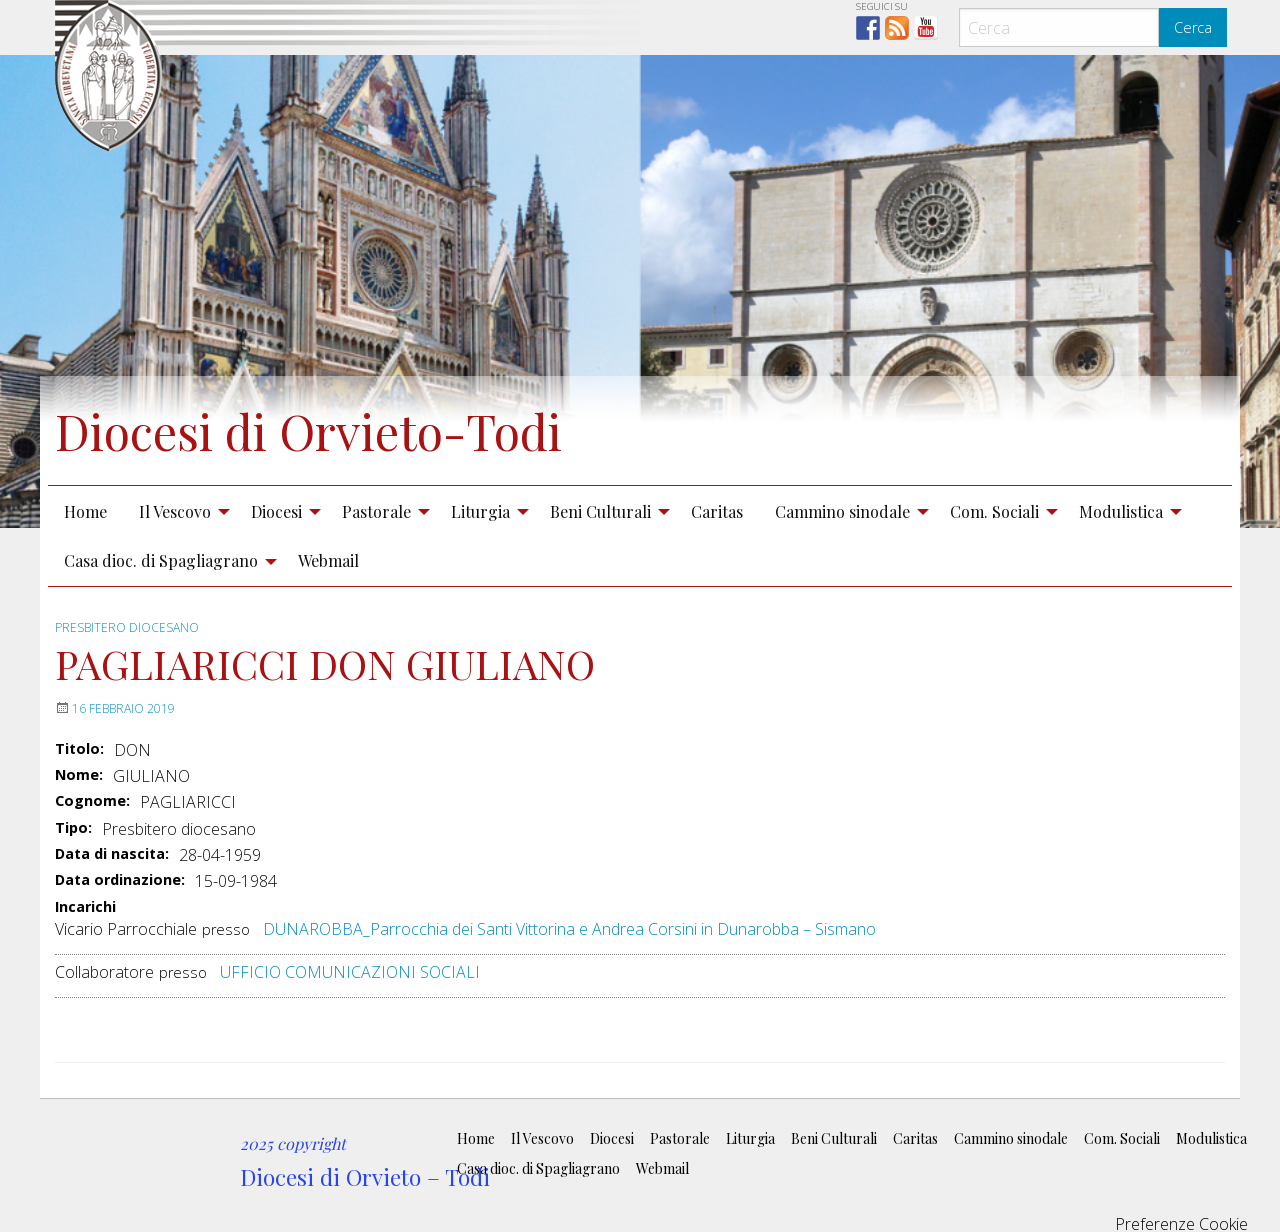 The image size is (1280, 1232). Describe the element at coordinates (120, 880) in the screenshot. I see `Data ordinazione:` at that location.